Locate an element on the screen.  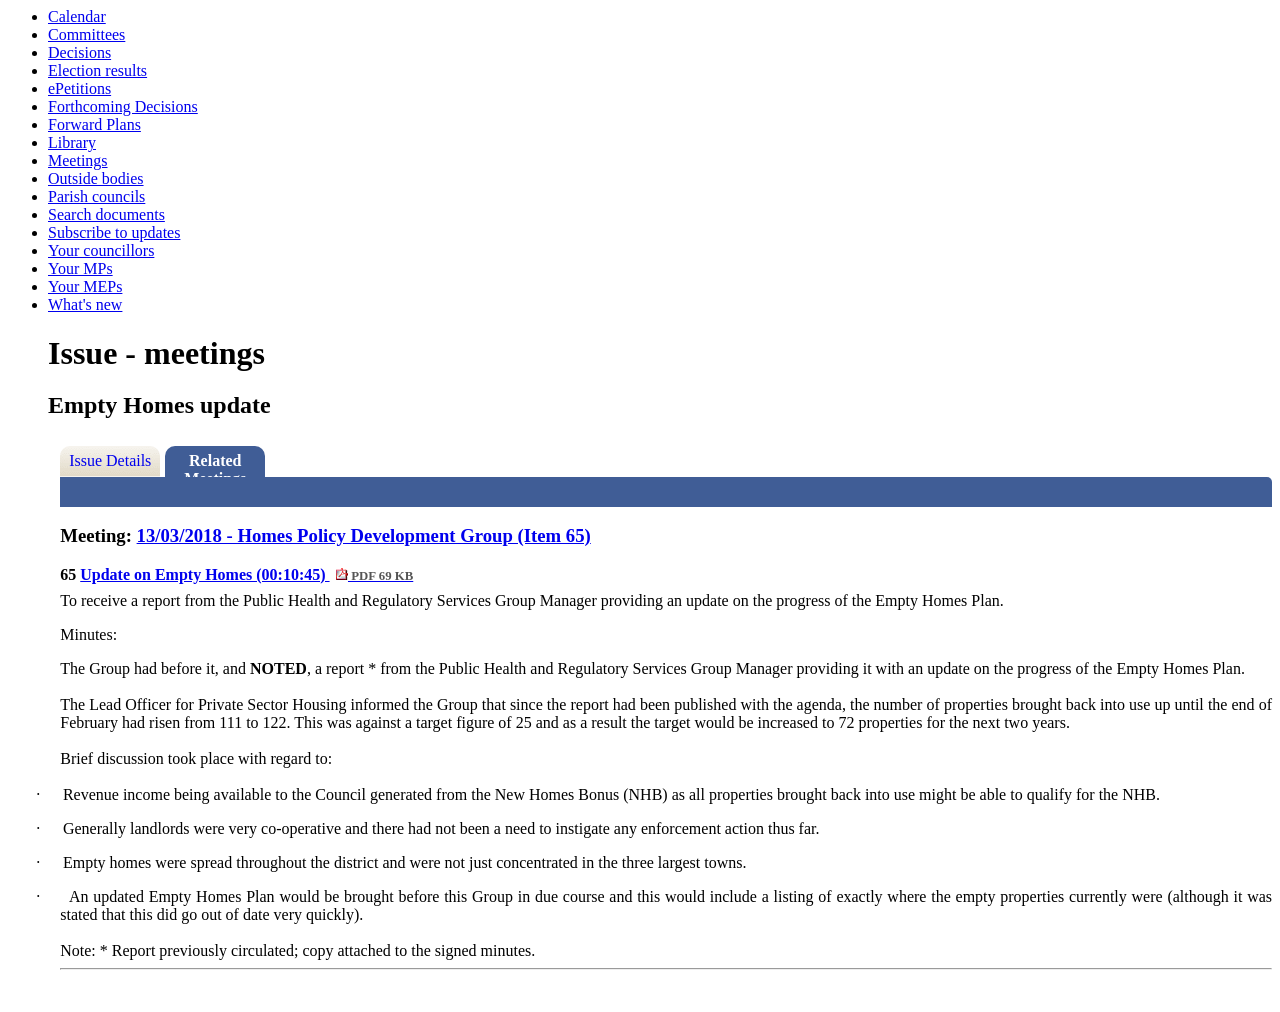
Parish councils is located at coordinates (96, 196).